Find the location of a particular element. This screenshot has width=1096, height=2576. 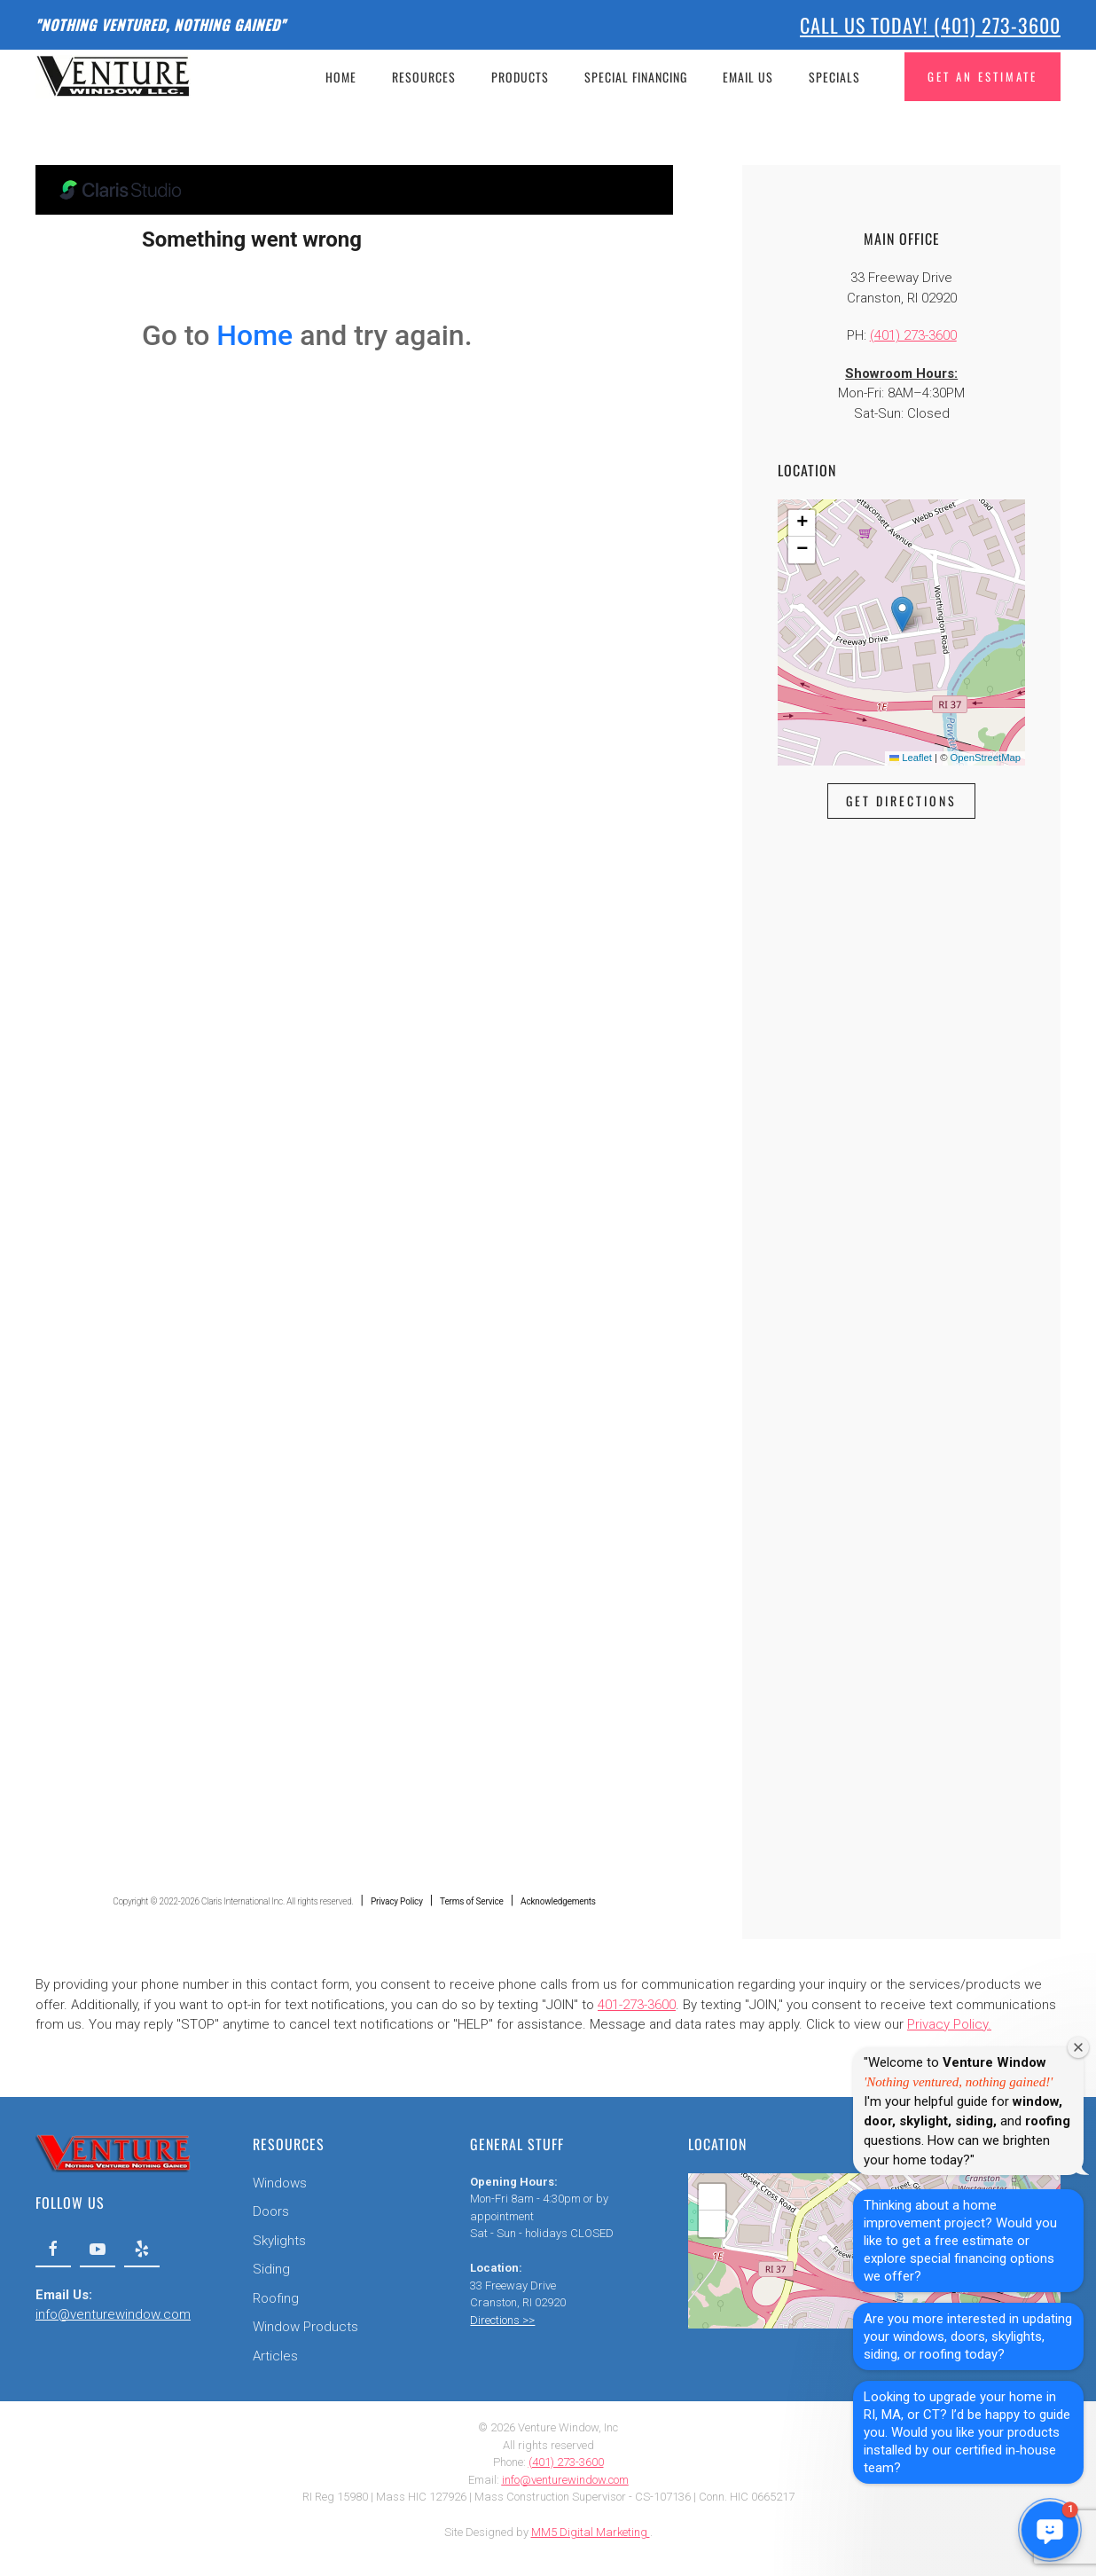

(401) 273-3600 is located at coordinates (913, 335).